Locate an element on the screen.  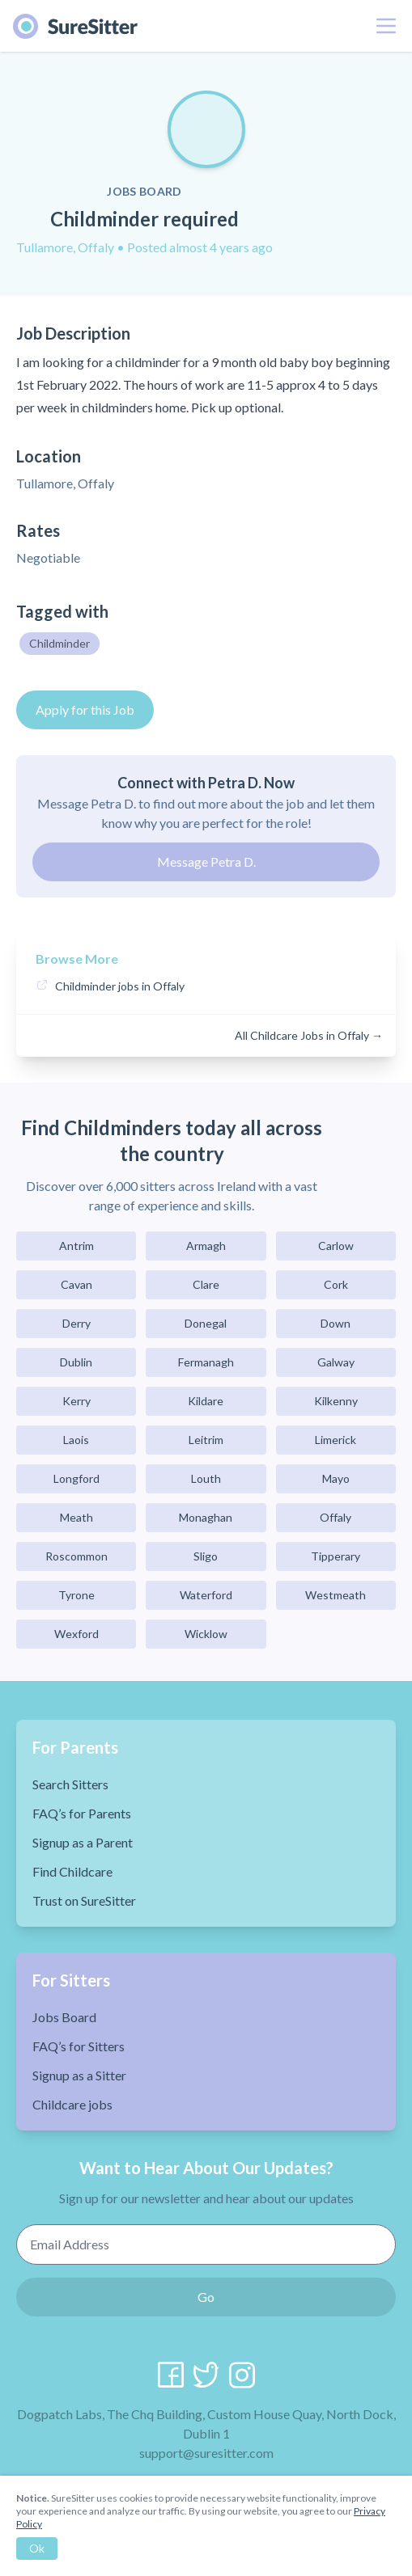
Galway is located at coordinates (336, 1362).